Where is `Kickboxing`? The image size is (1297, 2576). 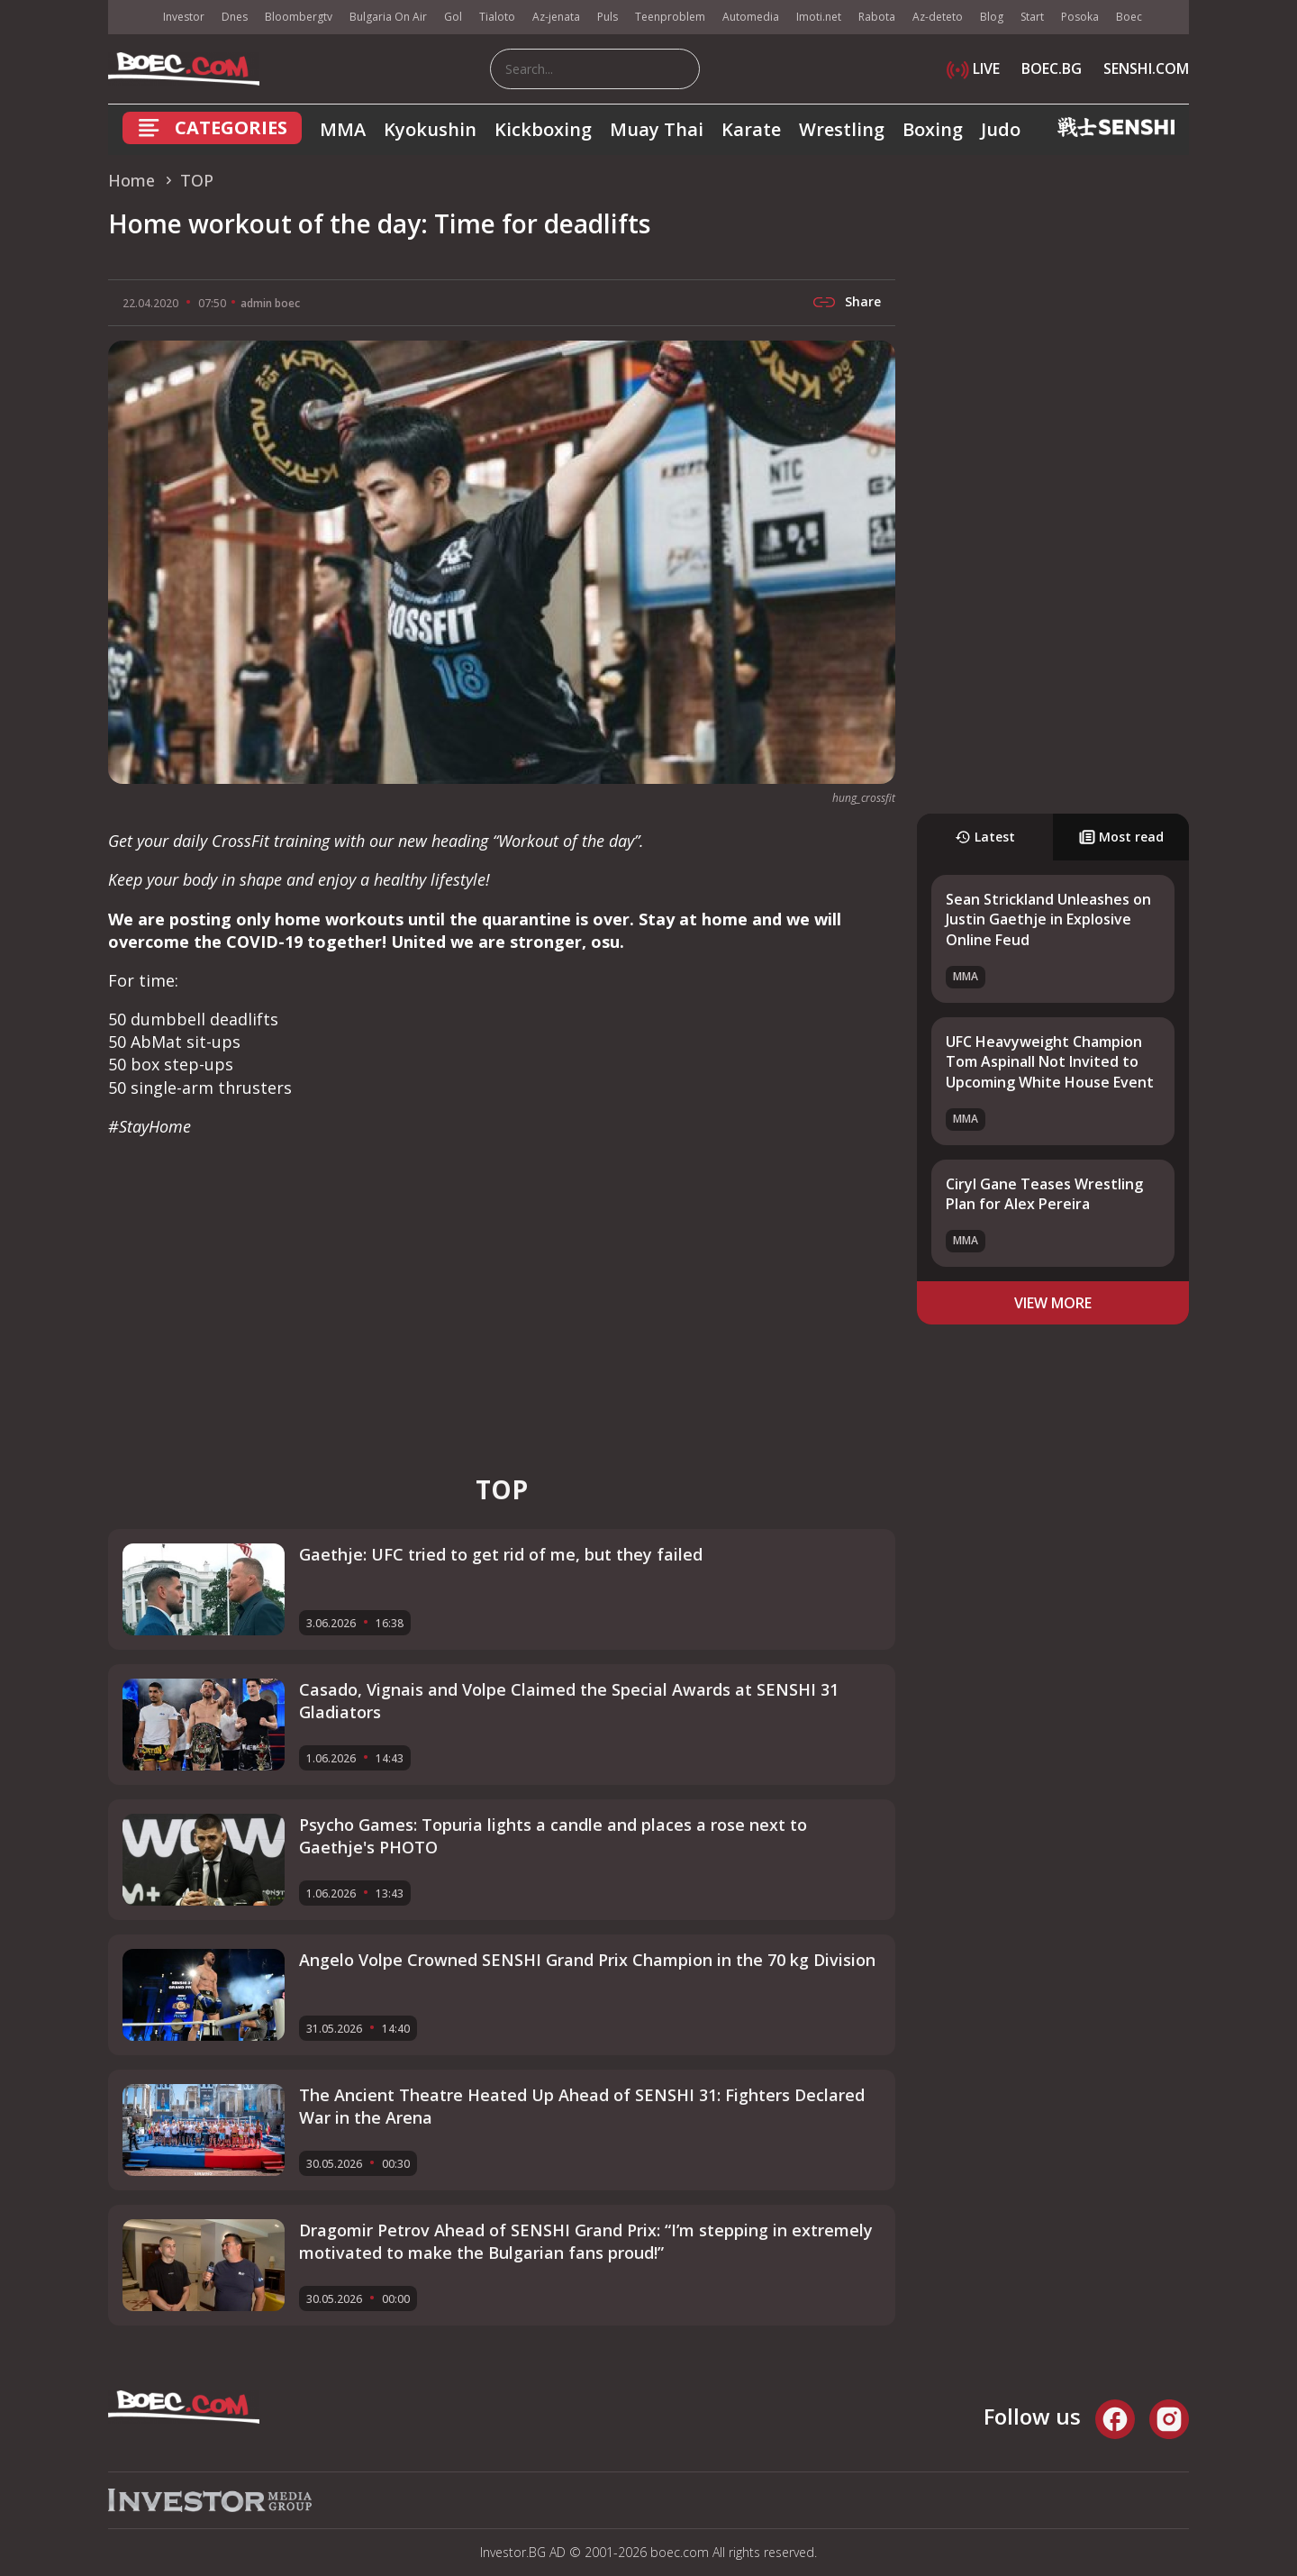 Kickboxing is located at coordinates (543, 129).